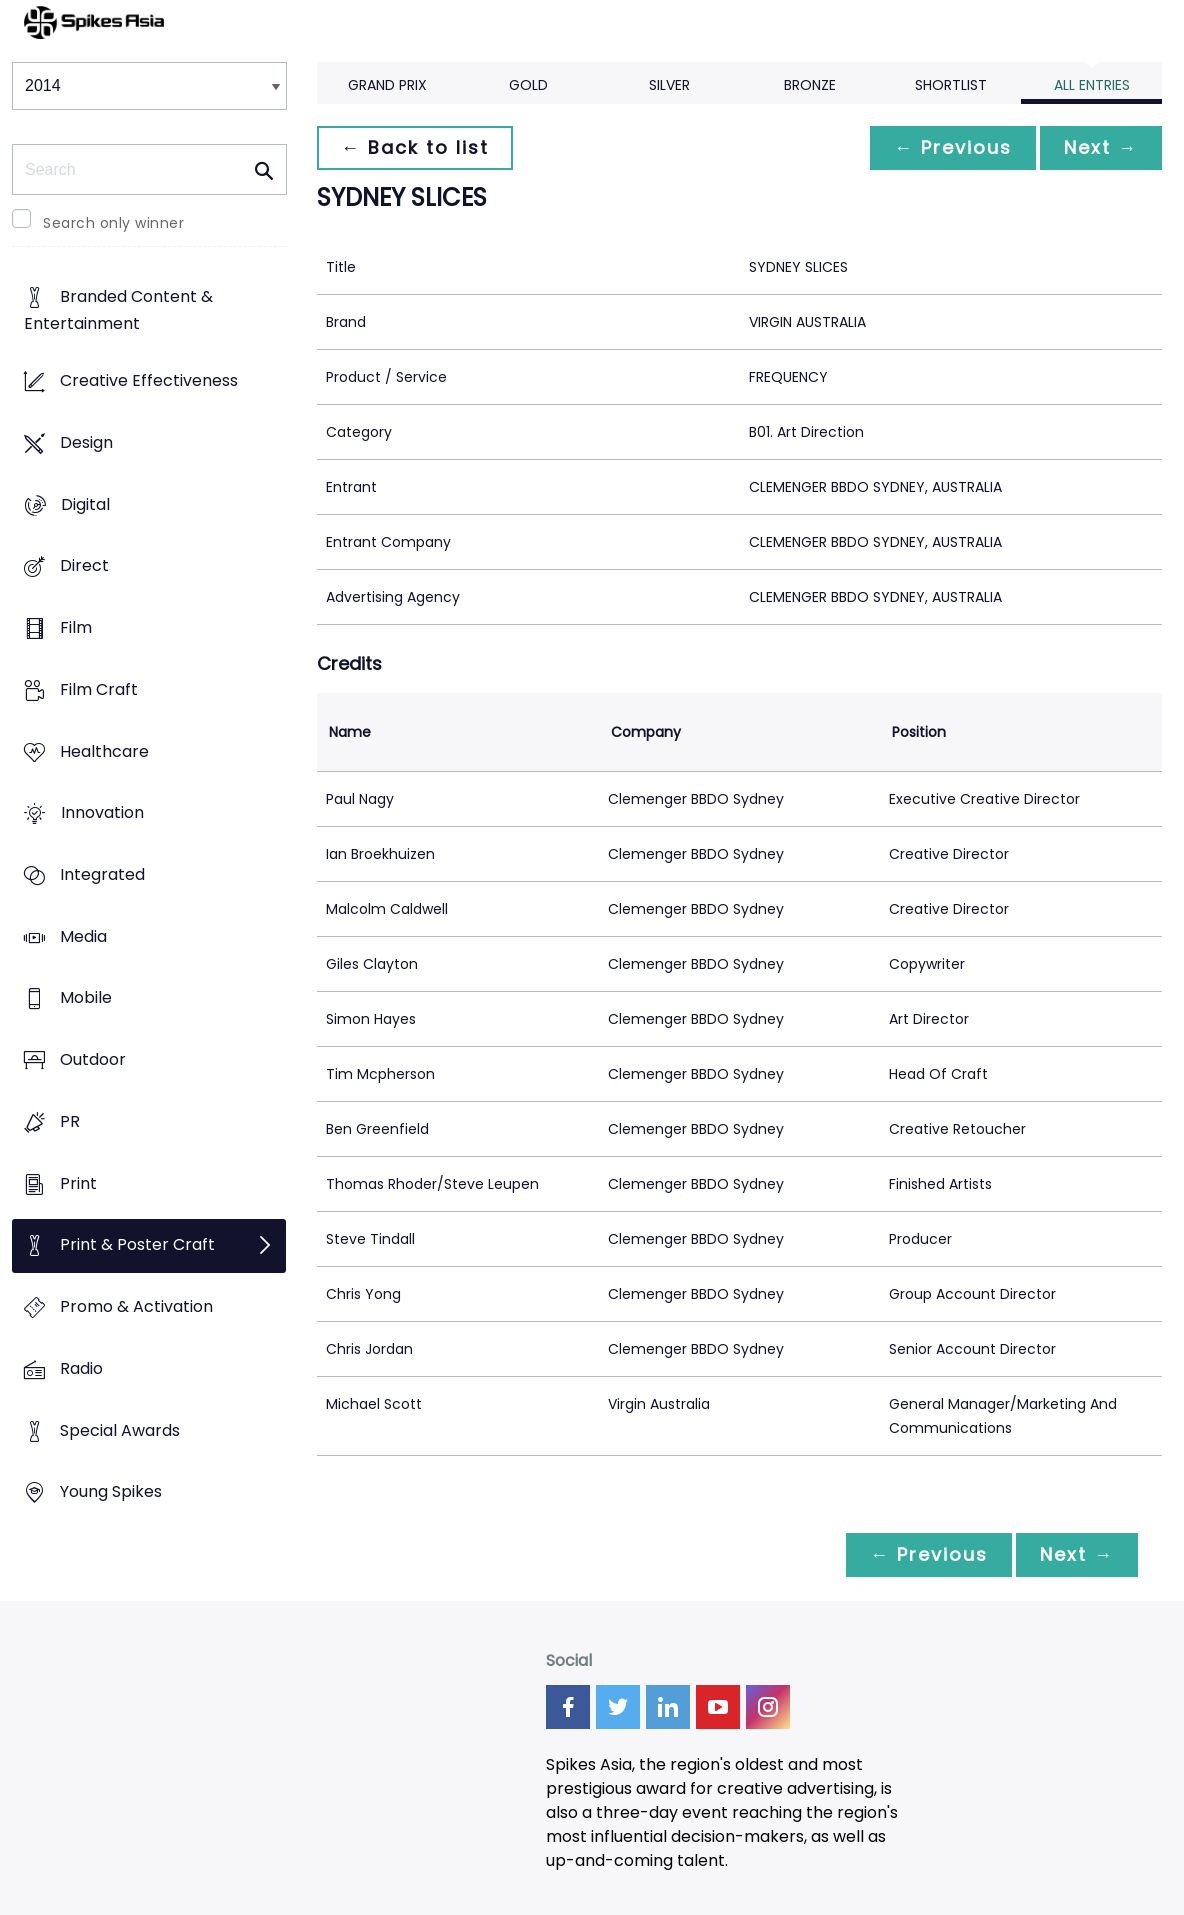 The image size is (1184, 1915). What do you see at coordinates (810, 85) in the screenshot?
I see `Bronze` at bounding box center [810, 85].